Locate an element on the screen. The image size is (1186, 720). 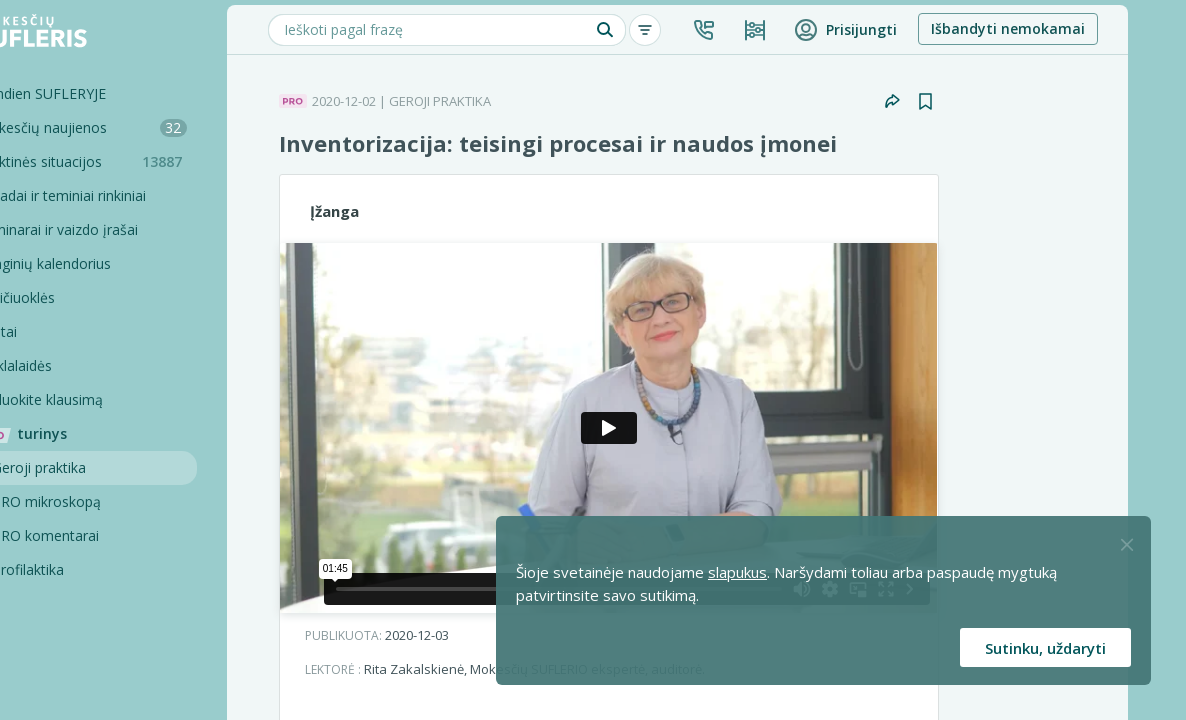
Mokesčių naujienos is located at coordinates (135, 127).